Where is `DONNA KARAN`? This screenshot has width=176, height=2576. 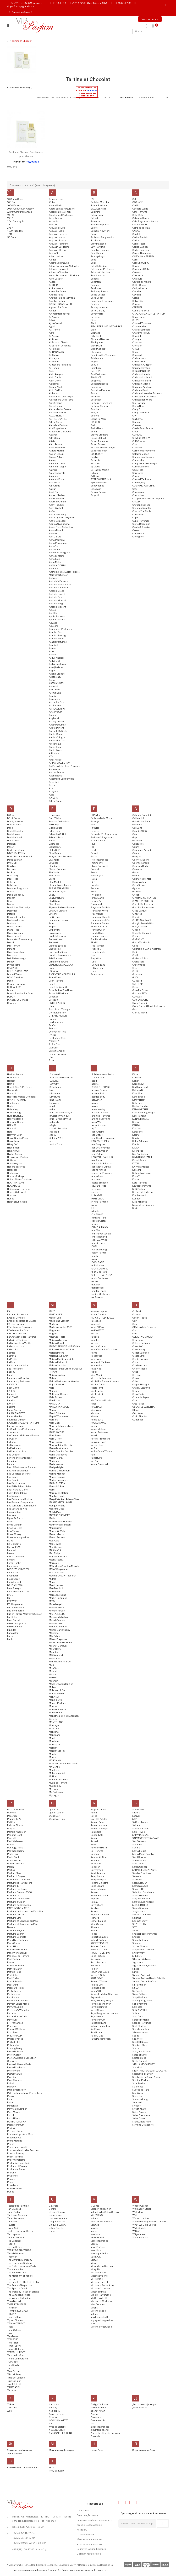 DONNA KARAN is located at coordinates (15, 977).